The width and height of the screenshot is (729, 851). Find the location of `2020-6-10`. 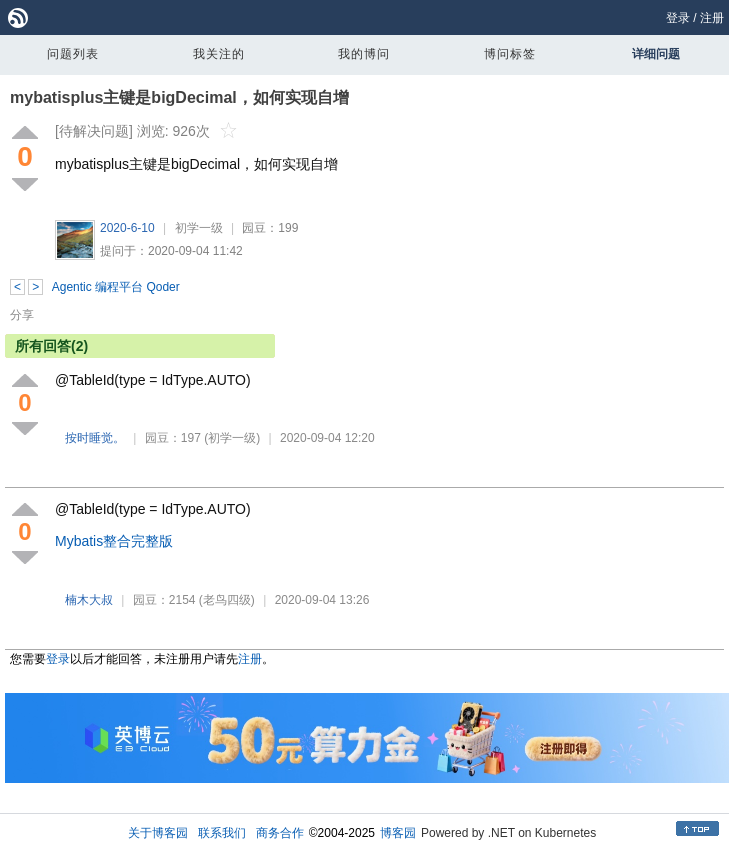

2020-6-10 is located at coordinates (127, 228).